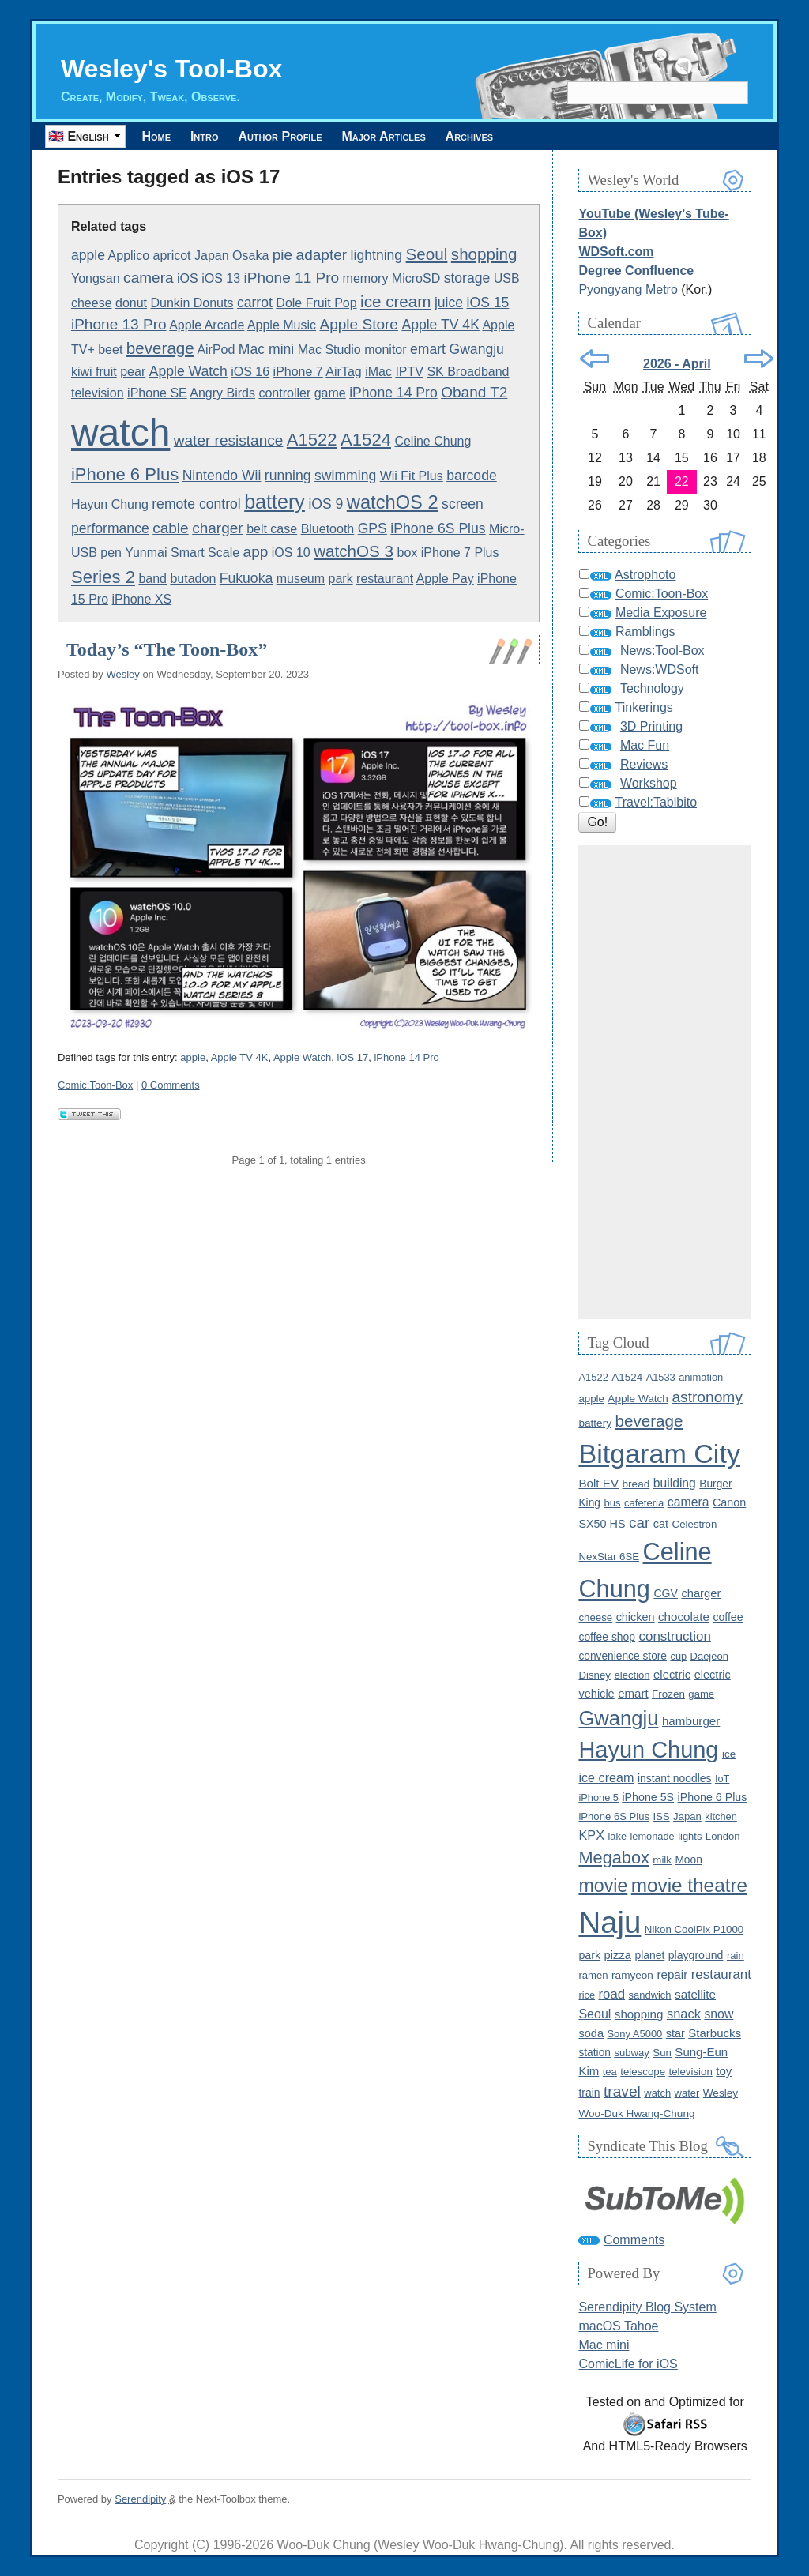 The width and height of the screenshot is (809, 2576). Describe the element at coordinates (631, 1675) in the screenshot. I see `election` at that location.